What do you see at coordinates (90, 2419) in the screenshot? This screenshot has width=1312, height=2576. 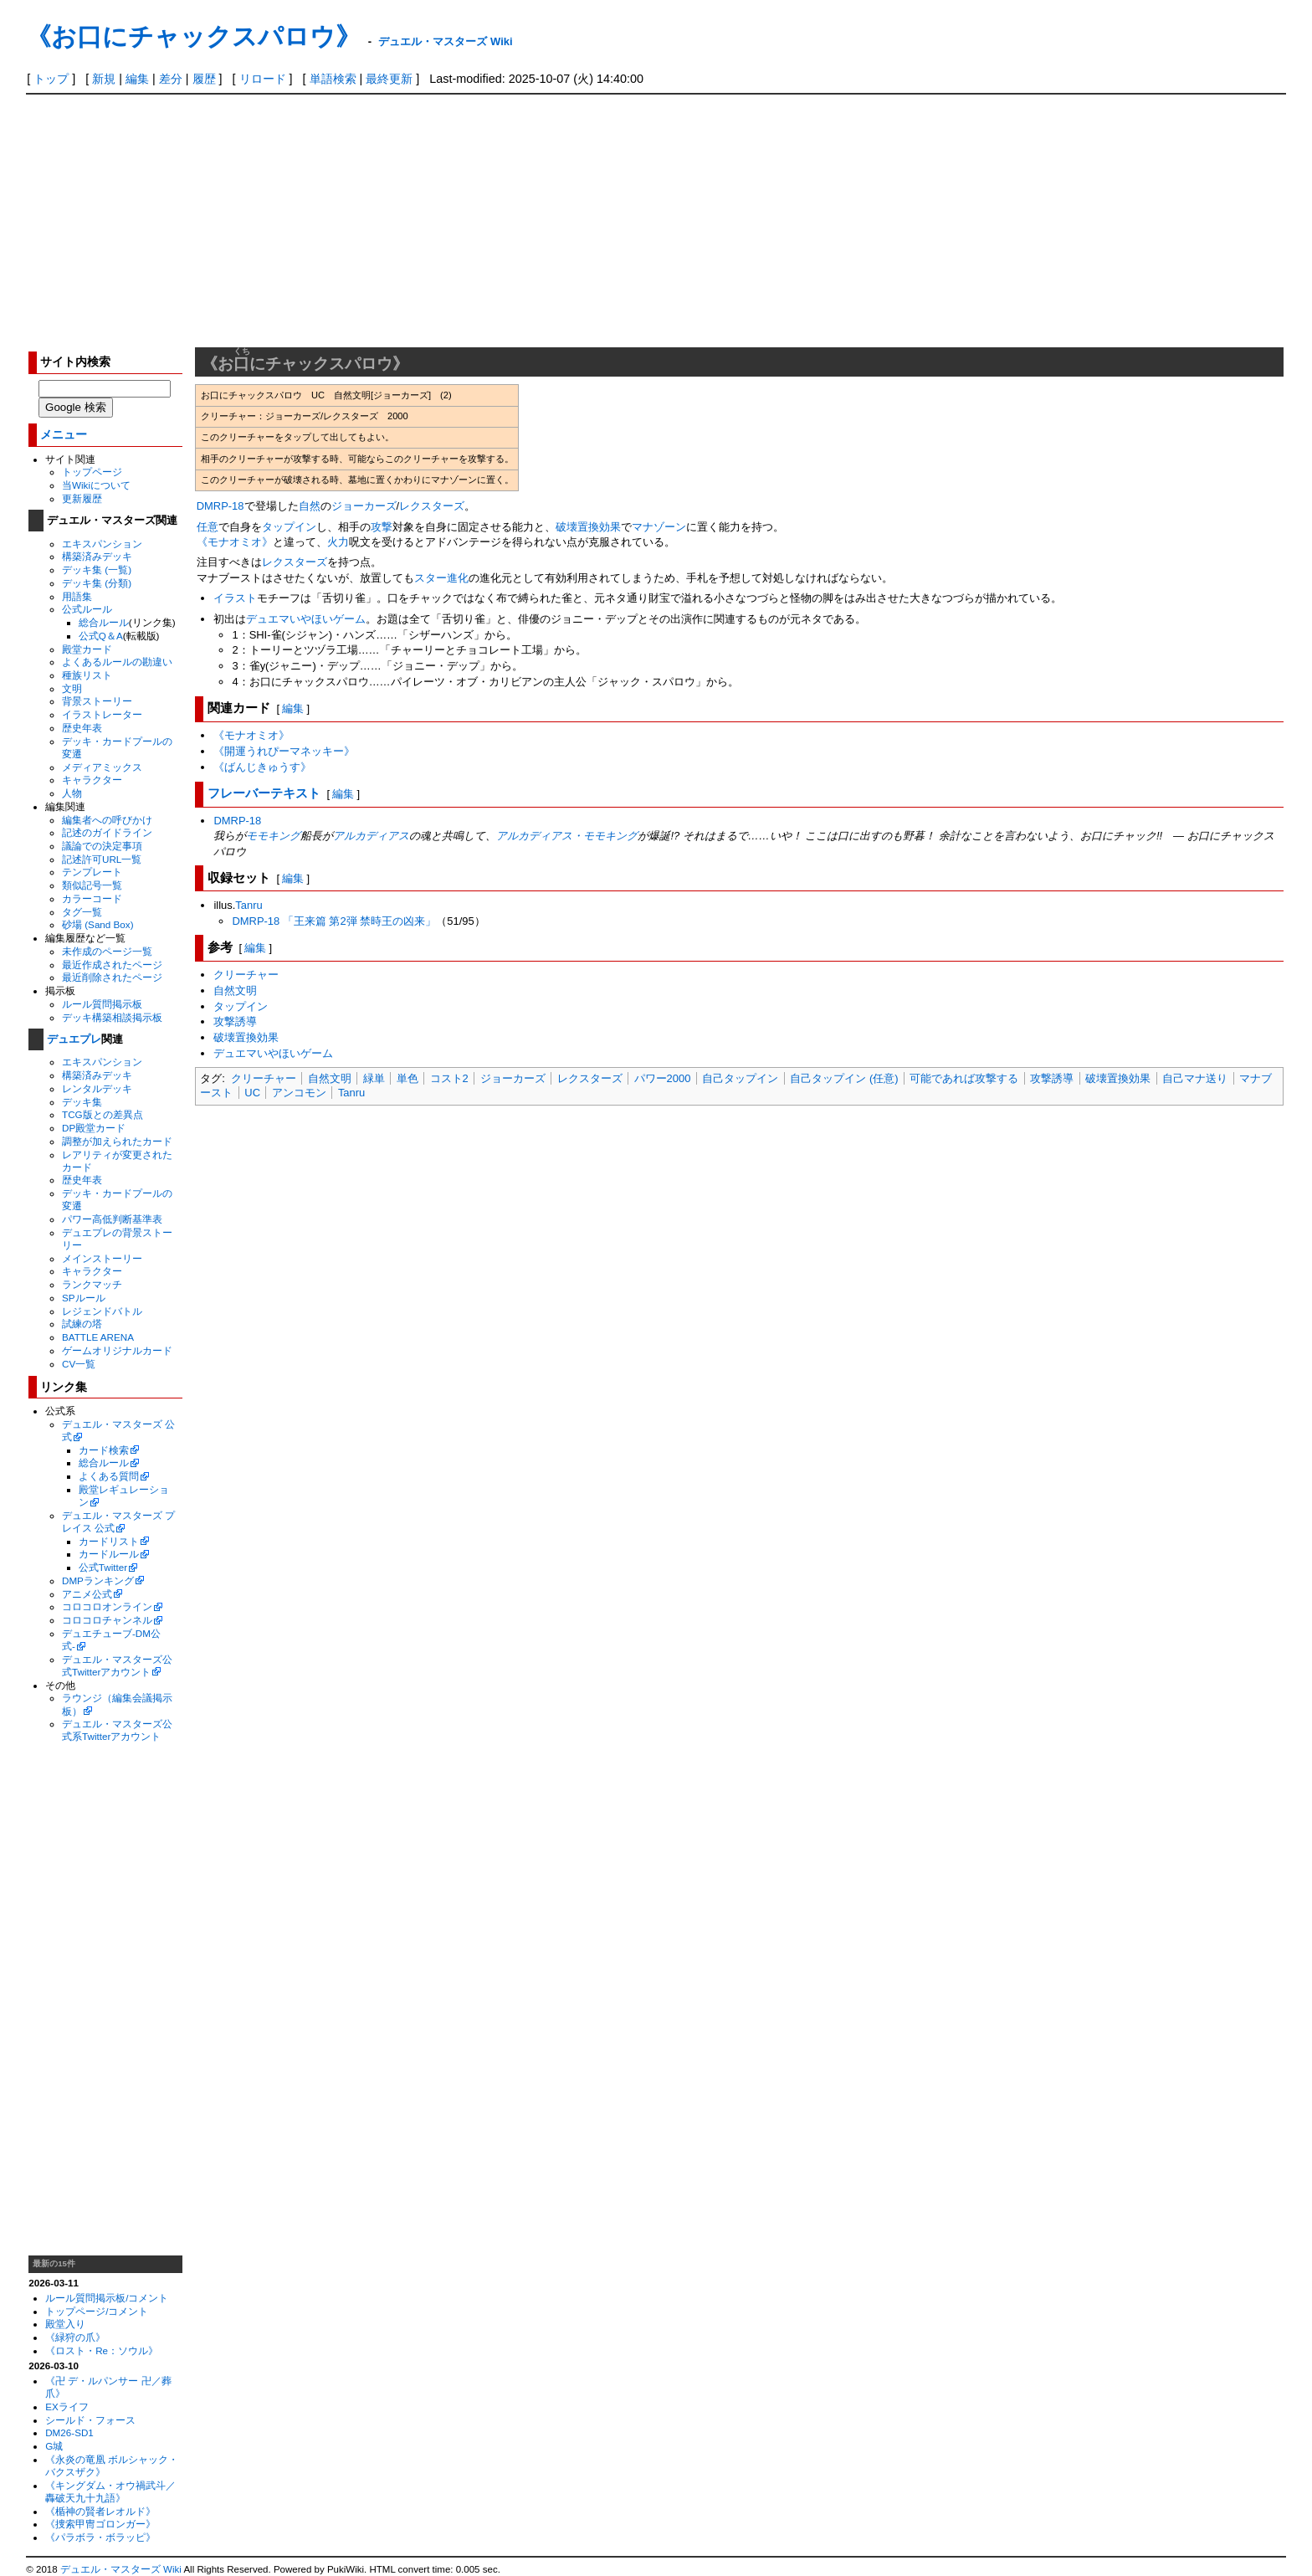 I see `シールド・フォース` at bounding box center [90, 2419].